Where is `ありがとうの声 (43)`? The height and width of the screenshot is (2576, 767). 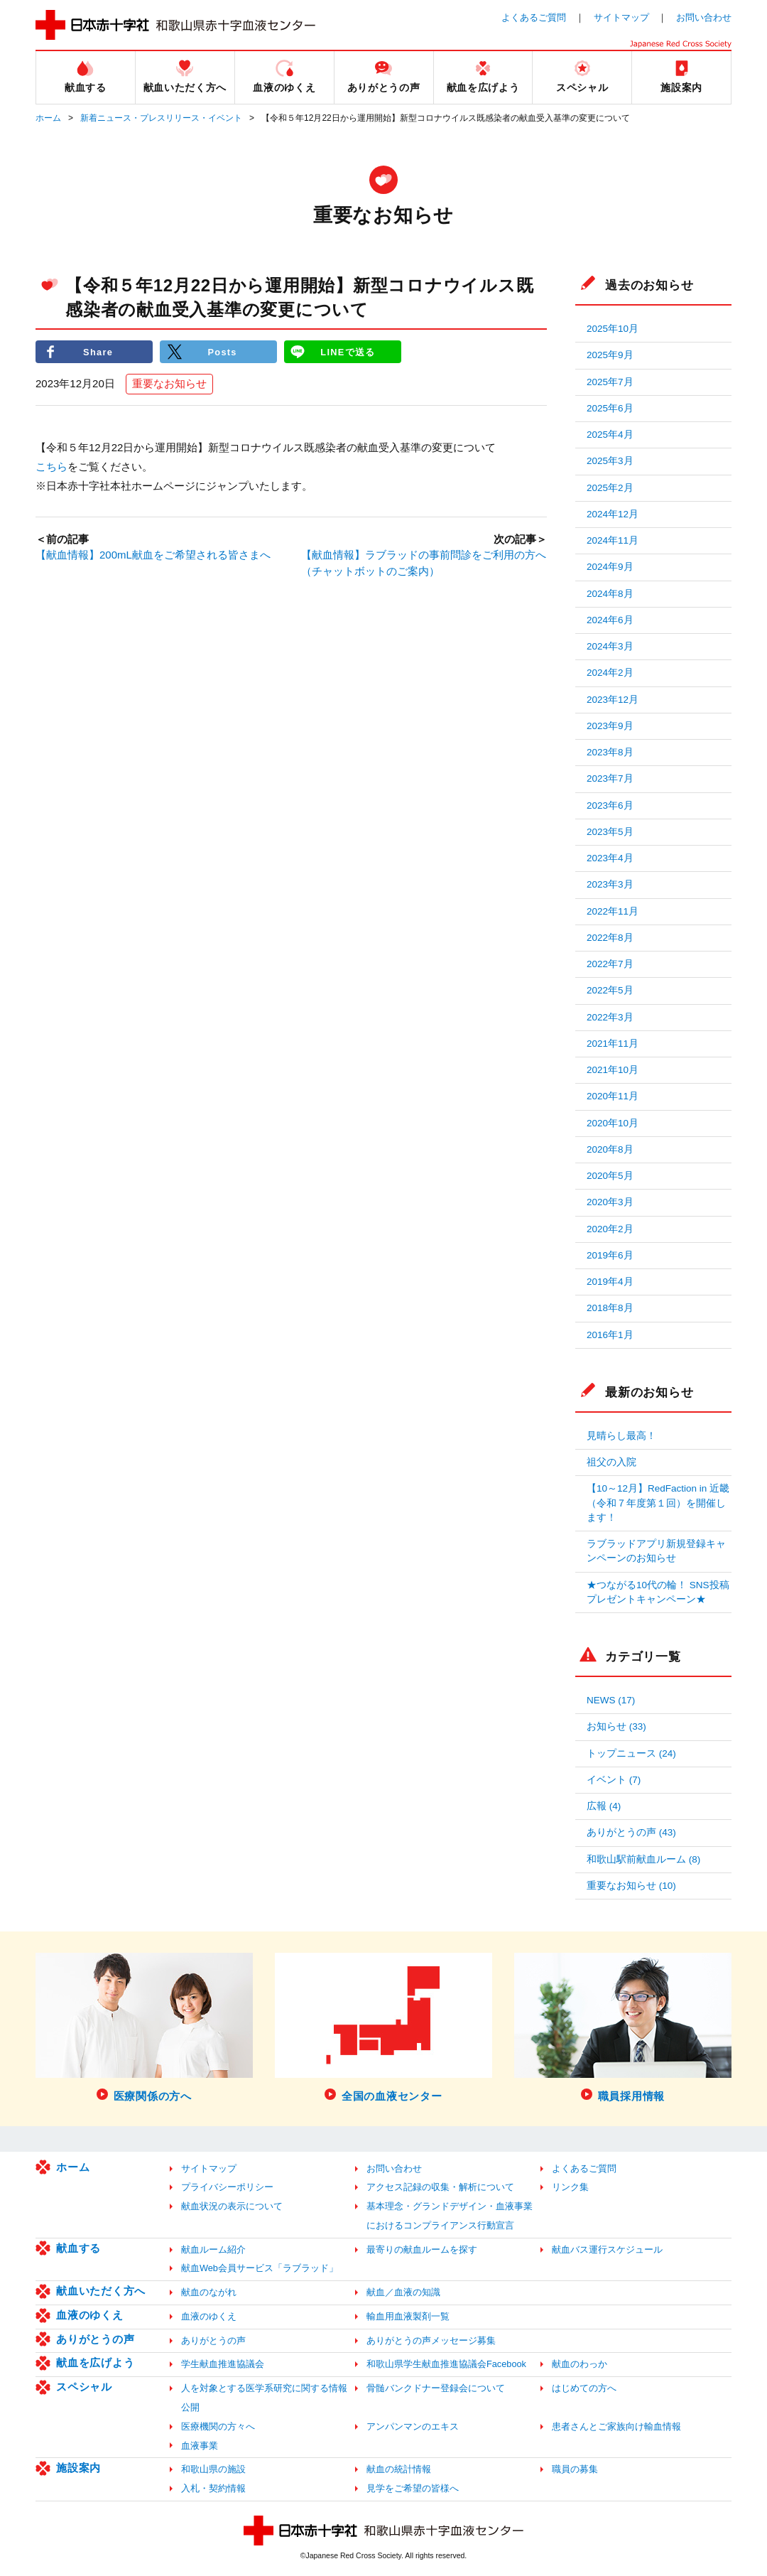
ありがとうの声 (43) is located at coordinates (631, 1832).